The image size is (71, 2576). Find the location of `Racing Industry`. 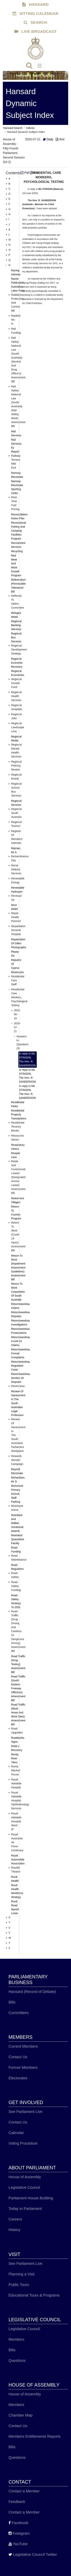

Racing Industry is located at coordinates (16, 272).